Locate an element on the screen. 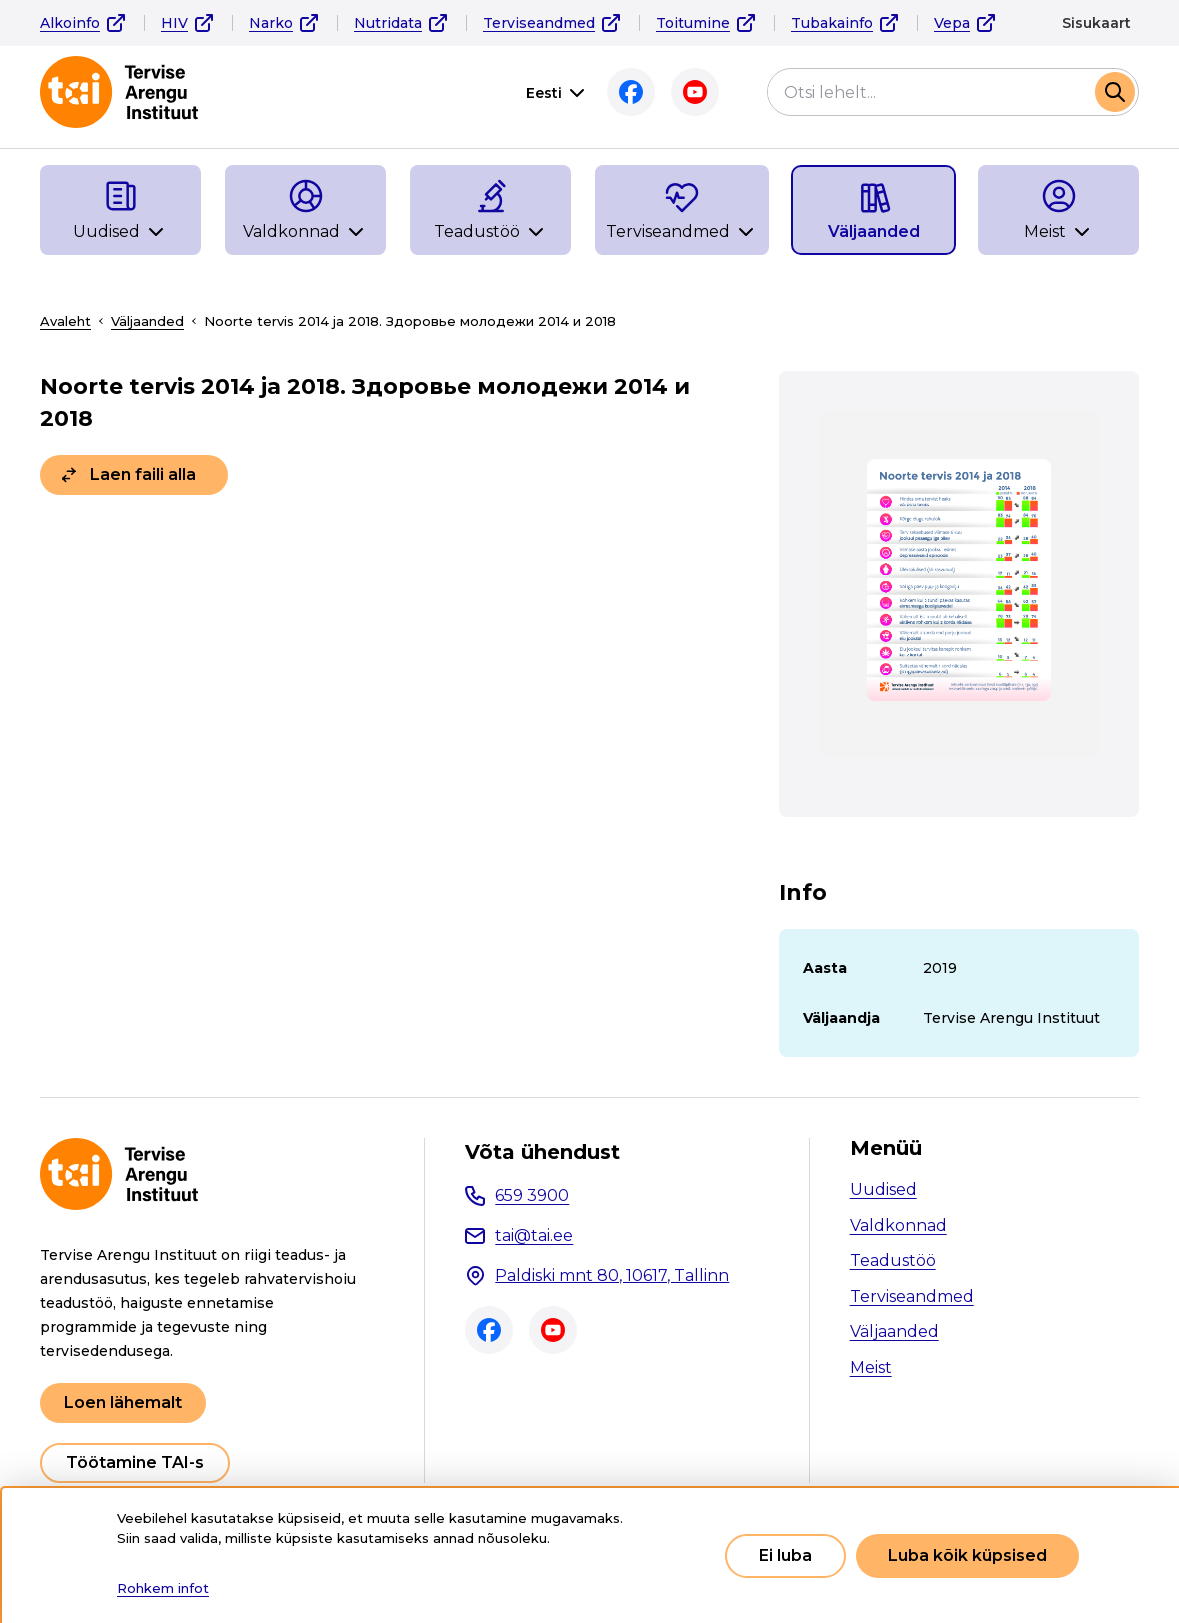 The width and height of the screenshot is (1179, 1623). Valdkonnad is located at coordinates (898, 1225).